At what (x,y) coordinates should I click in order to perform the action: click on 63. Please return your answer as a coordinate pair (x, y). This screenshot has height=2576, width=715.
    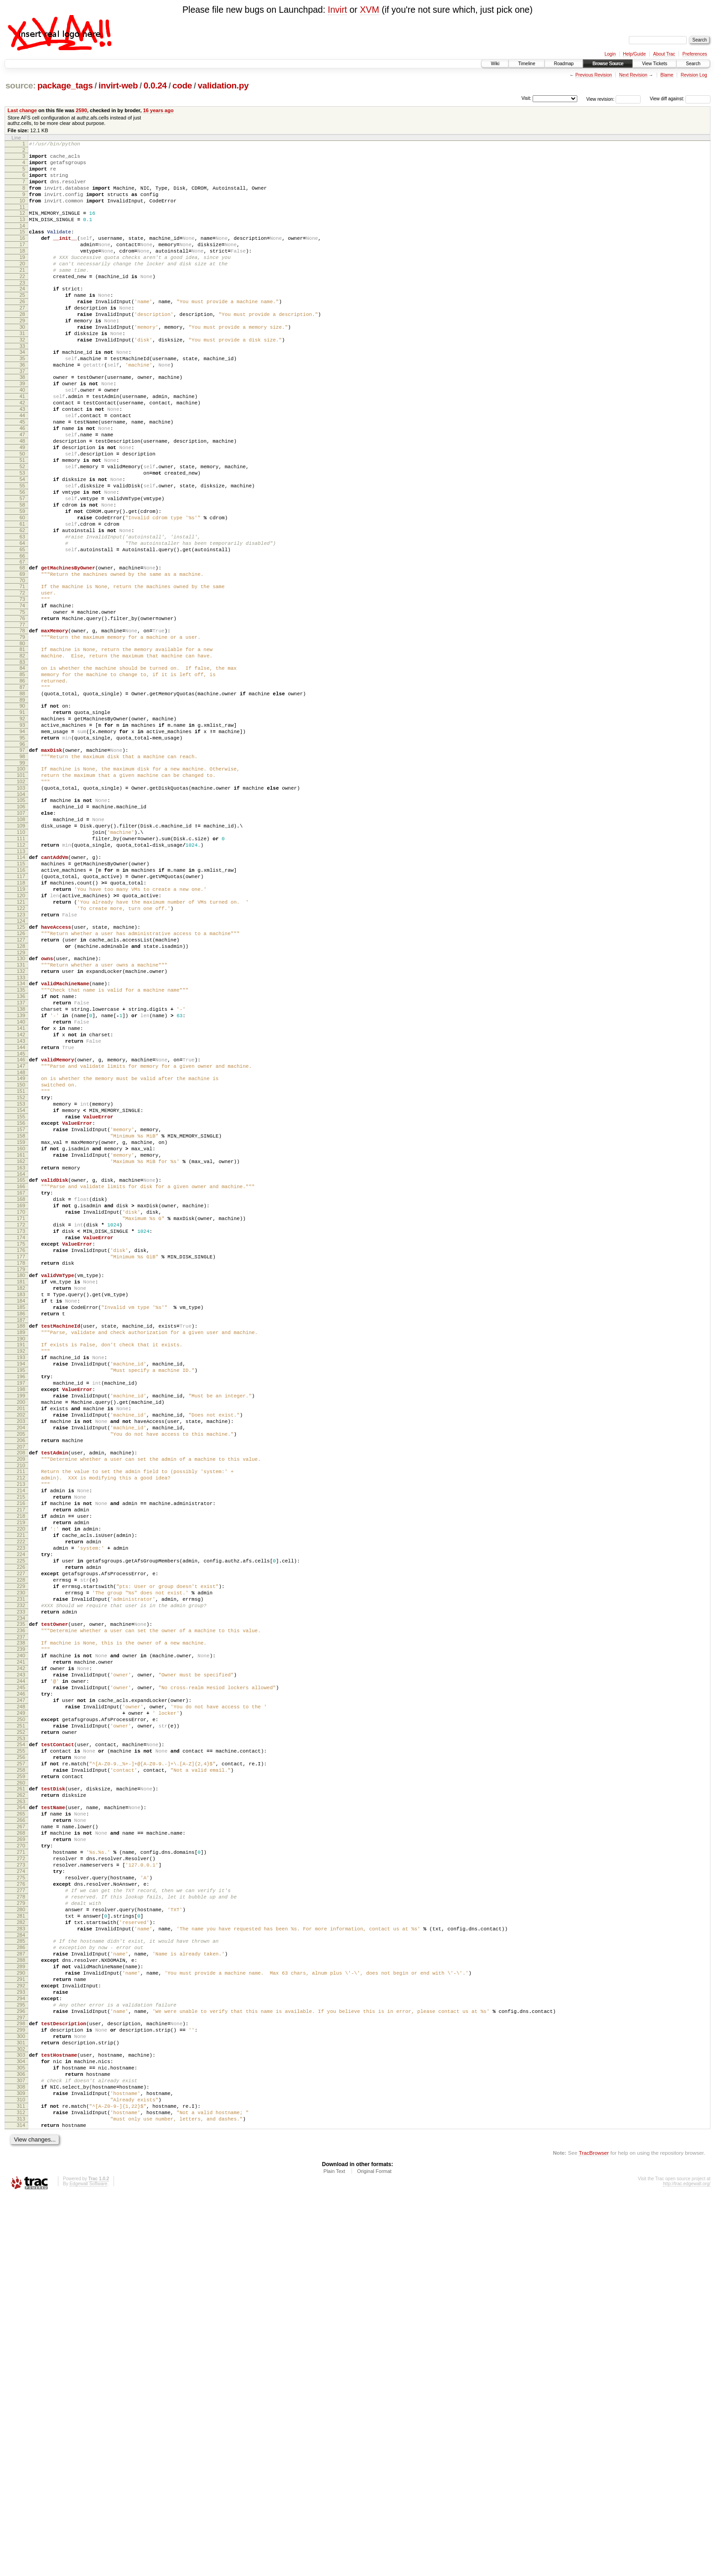
    Looking at the image, I should click on (22, 613).